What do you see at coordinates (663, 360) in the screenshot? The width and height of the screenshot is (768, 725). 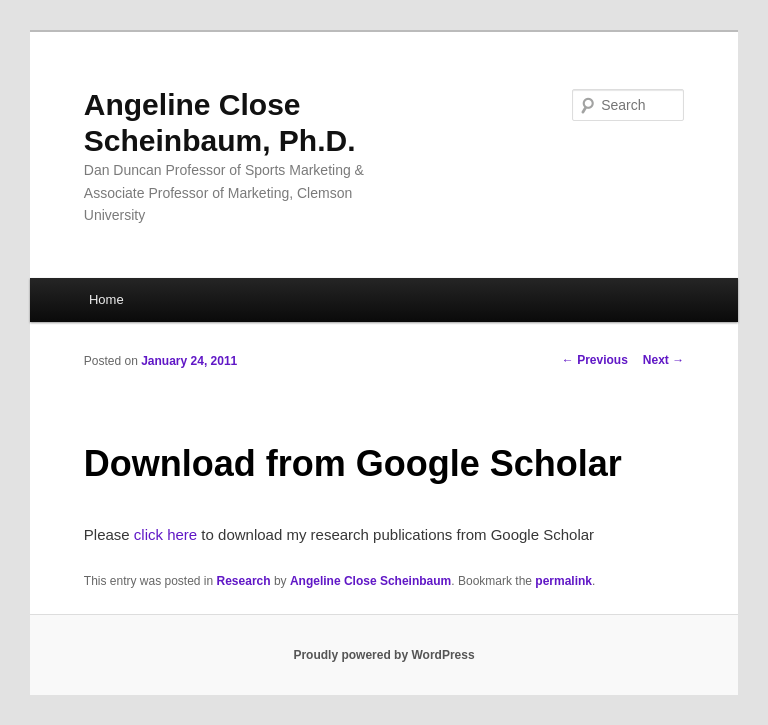 I see `Next` at bounding box center [663, 360].